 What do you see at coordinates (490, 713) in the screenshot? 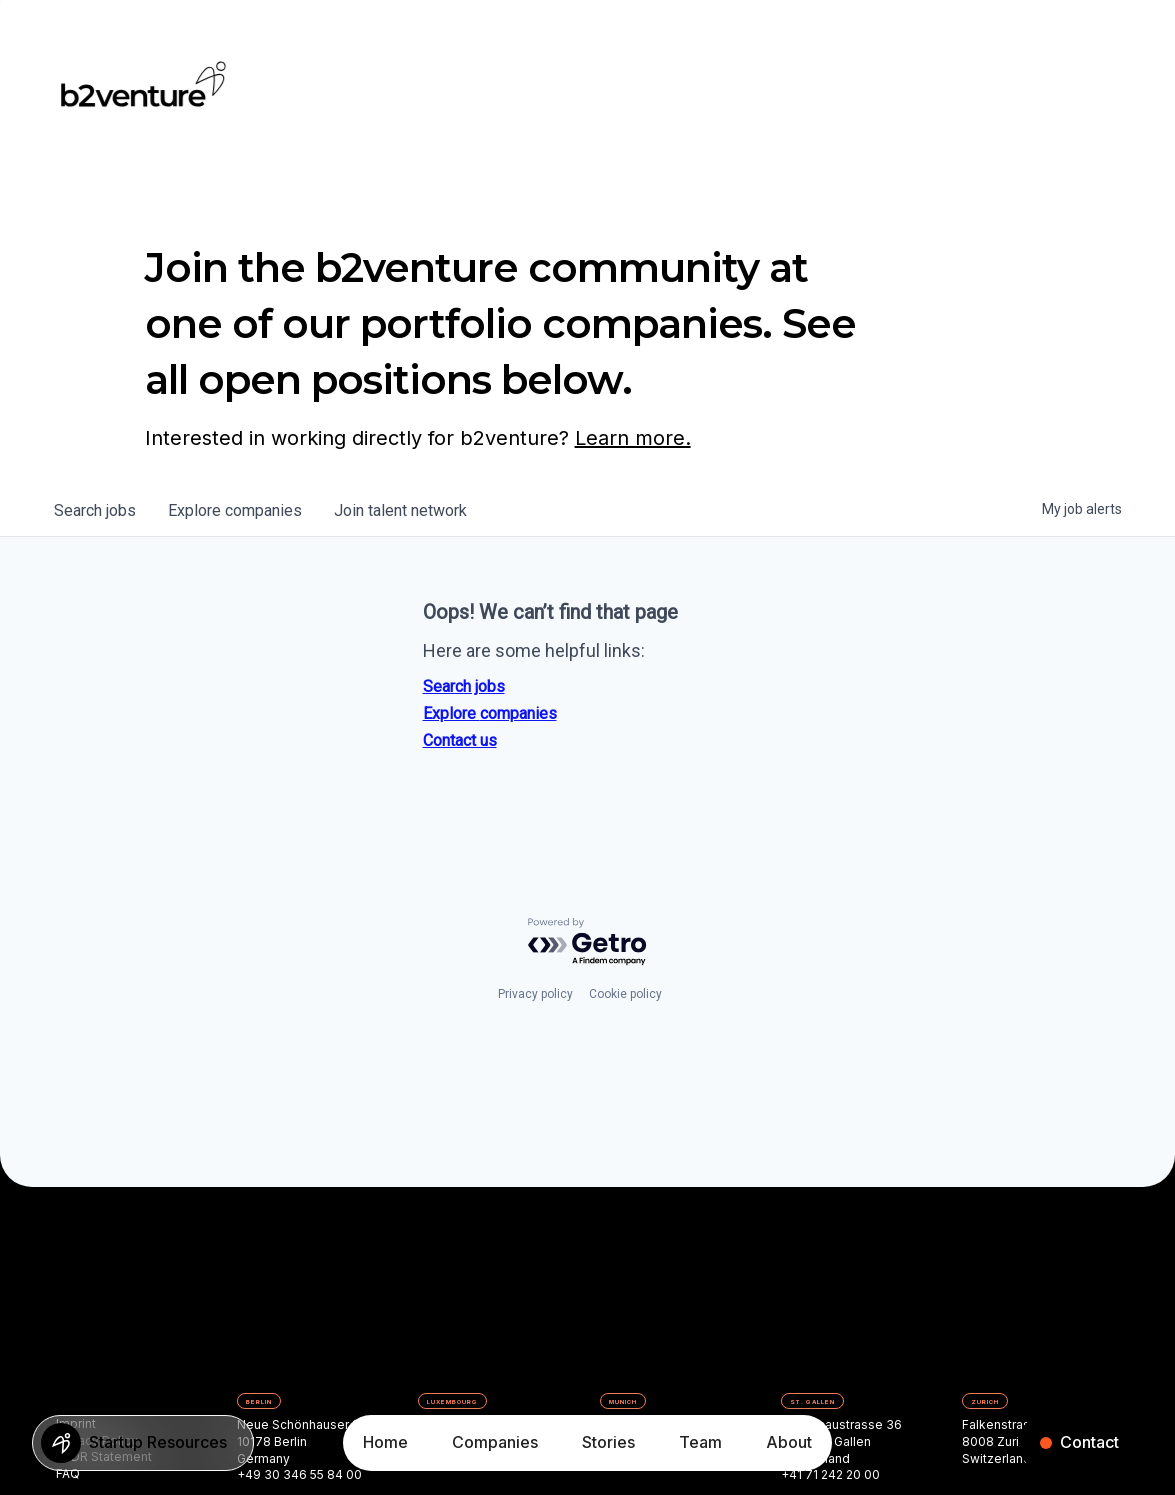
I see `Explore companies` at bounding box center [490, 713].